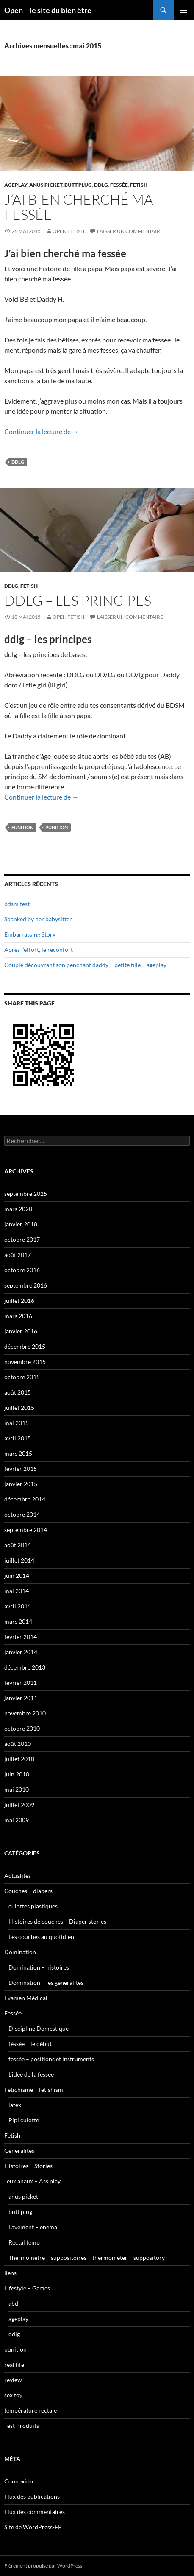  Describe the element at coordinates (16, 1590) in the screenshot. I see `mai 2014` at that location.